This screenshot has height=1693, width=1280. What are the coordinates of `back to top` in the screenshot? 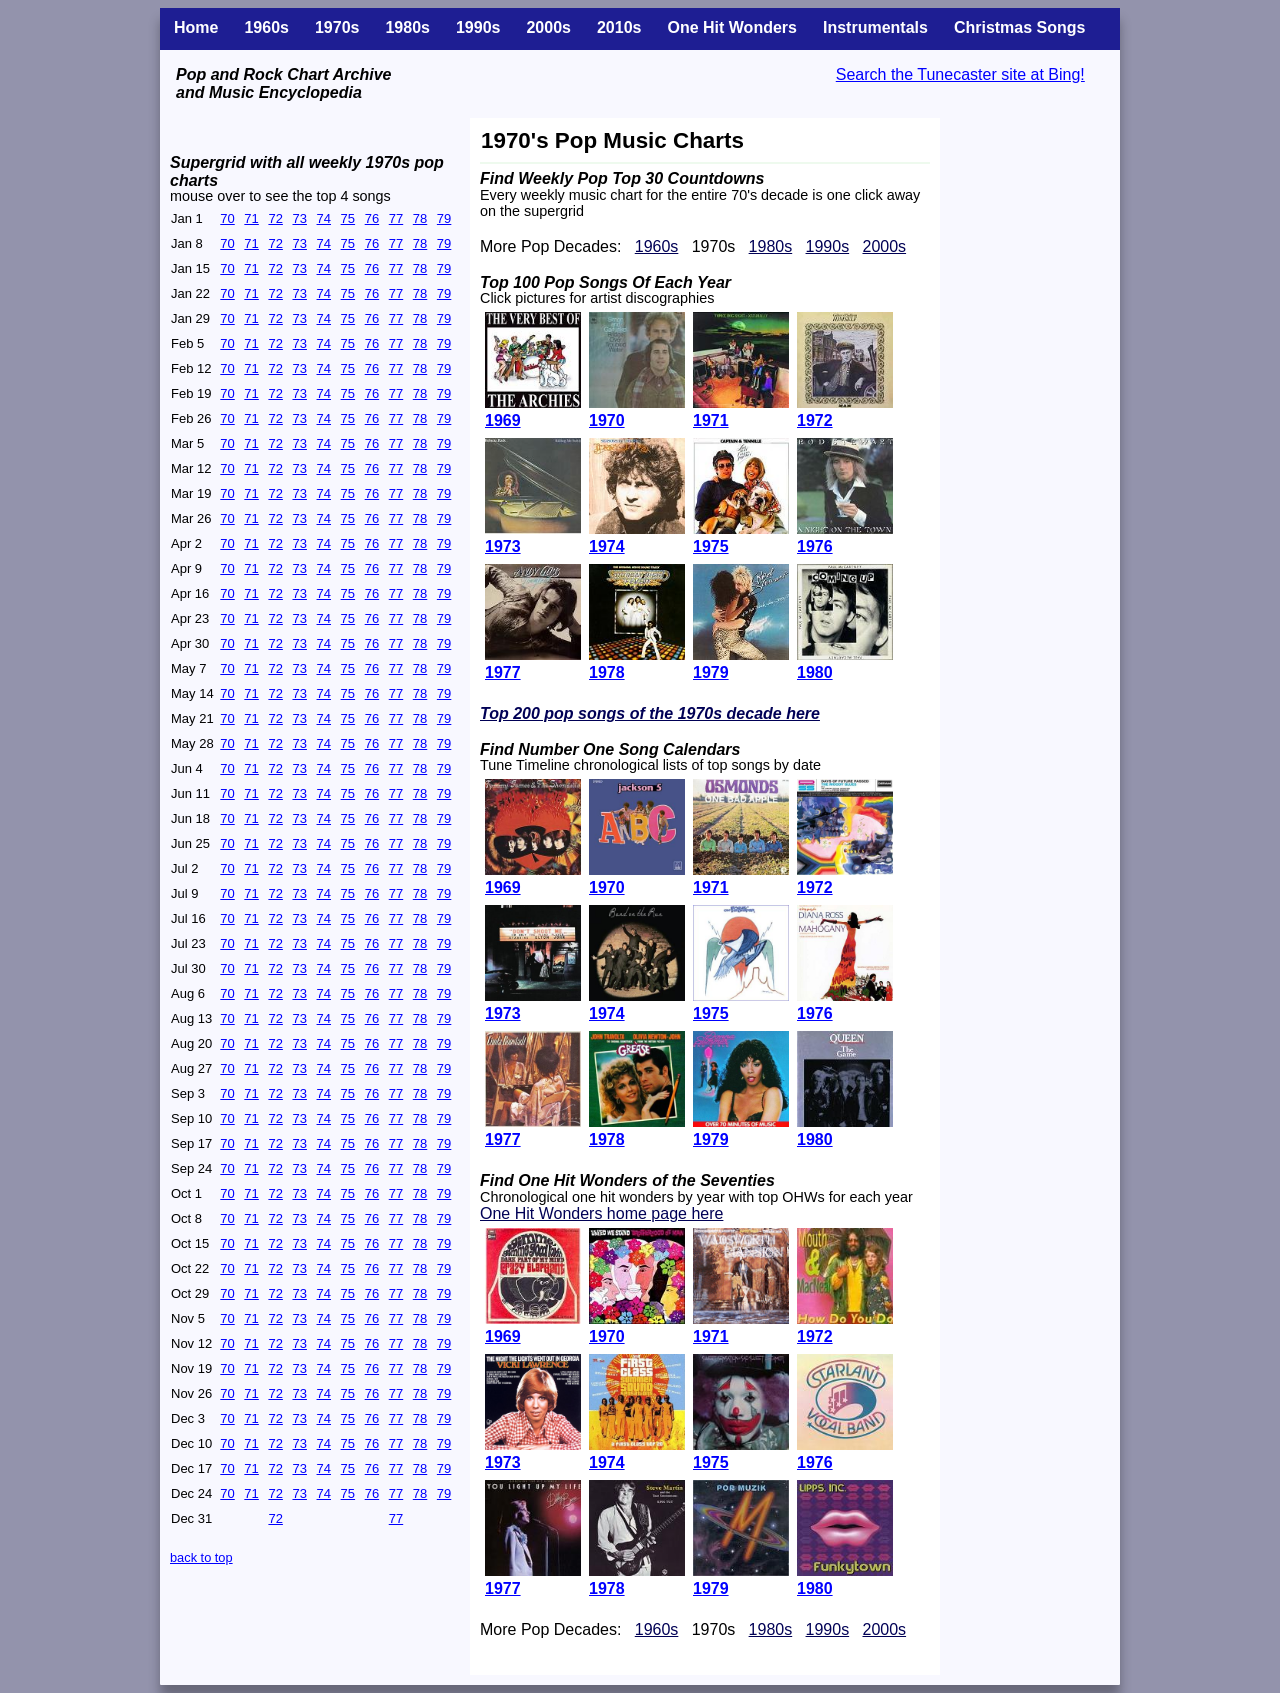 It's located at (201, 1557).